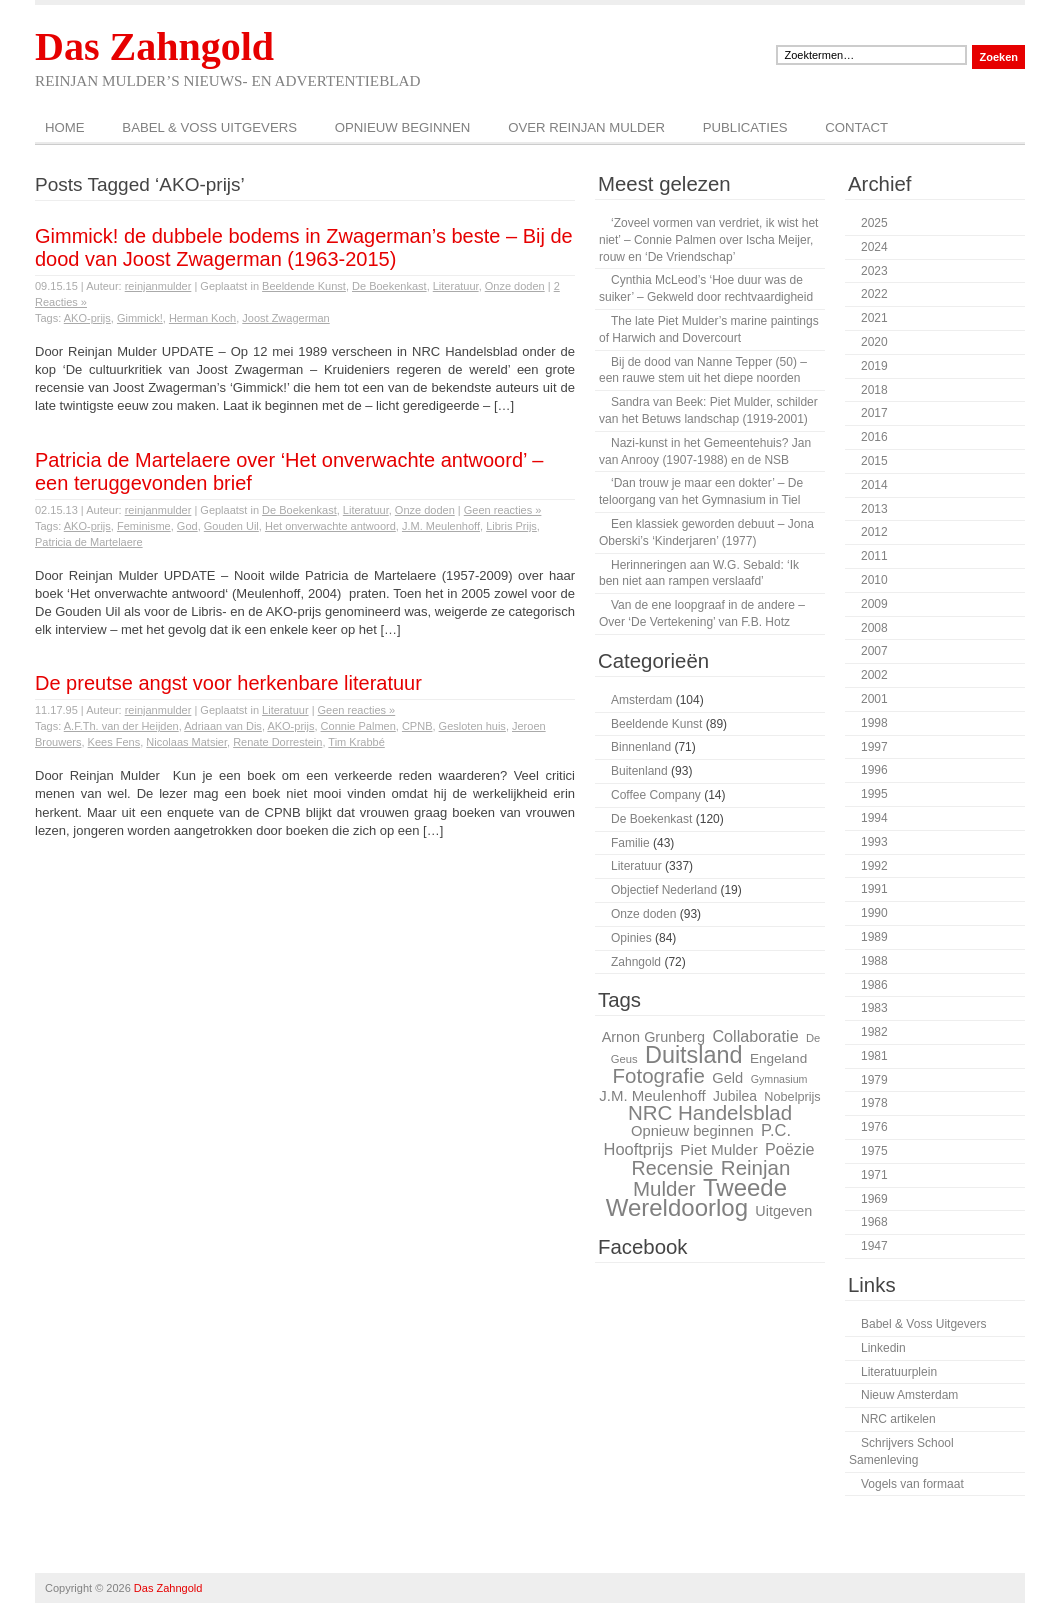 The width and height of the screenshot is (1060, 1618). Describe the element at coordinates (874, 961) in the screenshot. I see `1988` at that location.